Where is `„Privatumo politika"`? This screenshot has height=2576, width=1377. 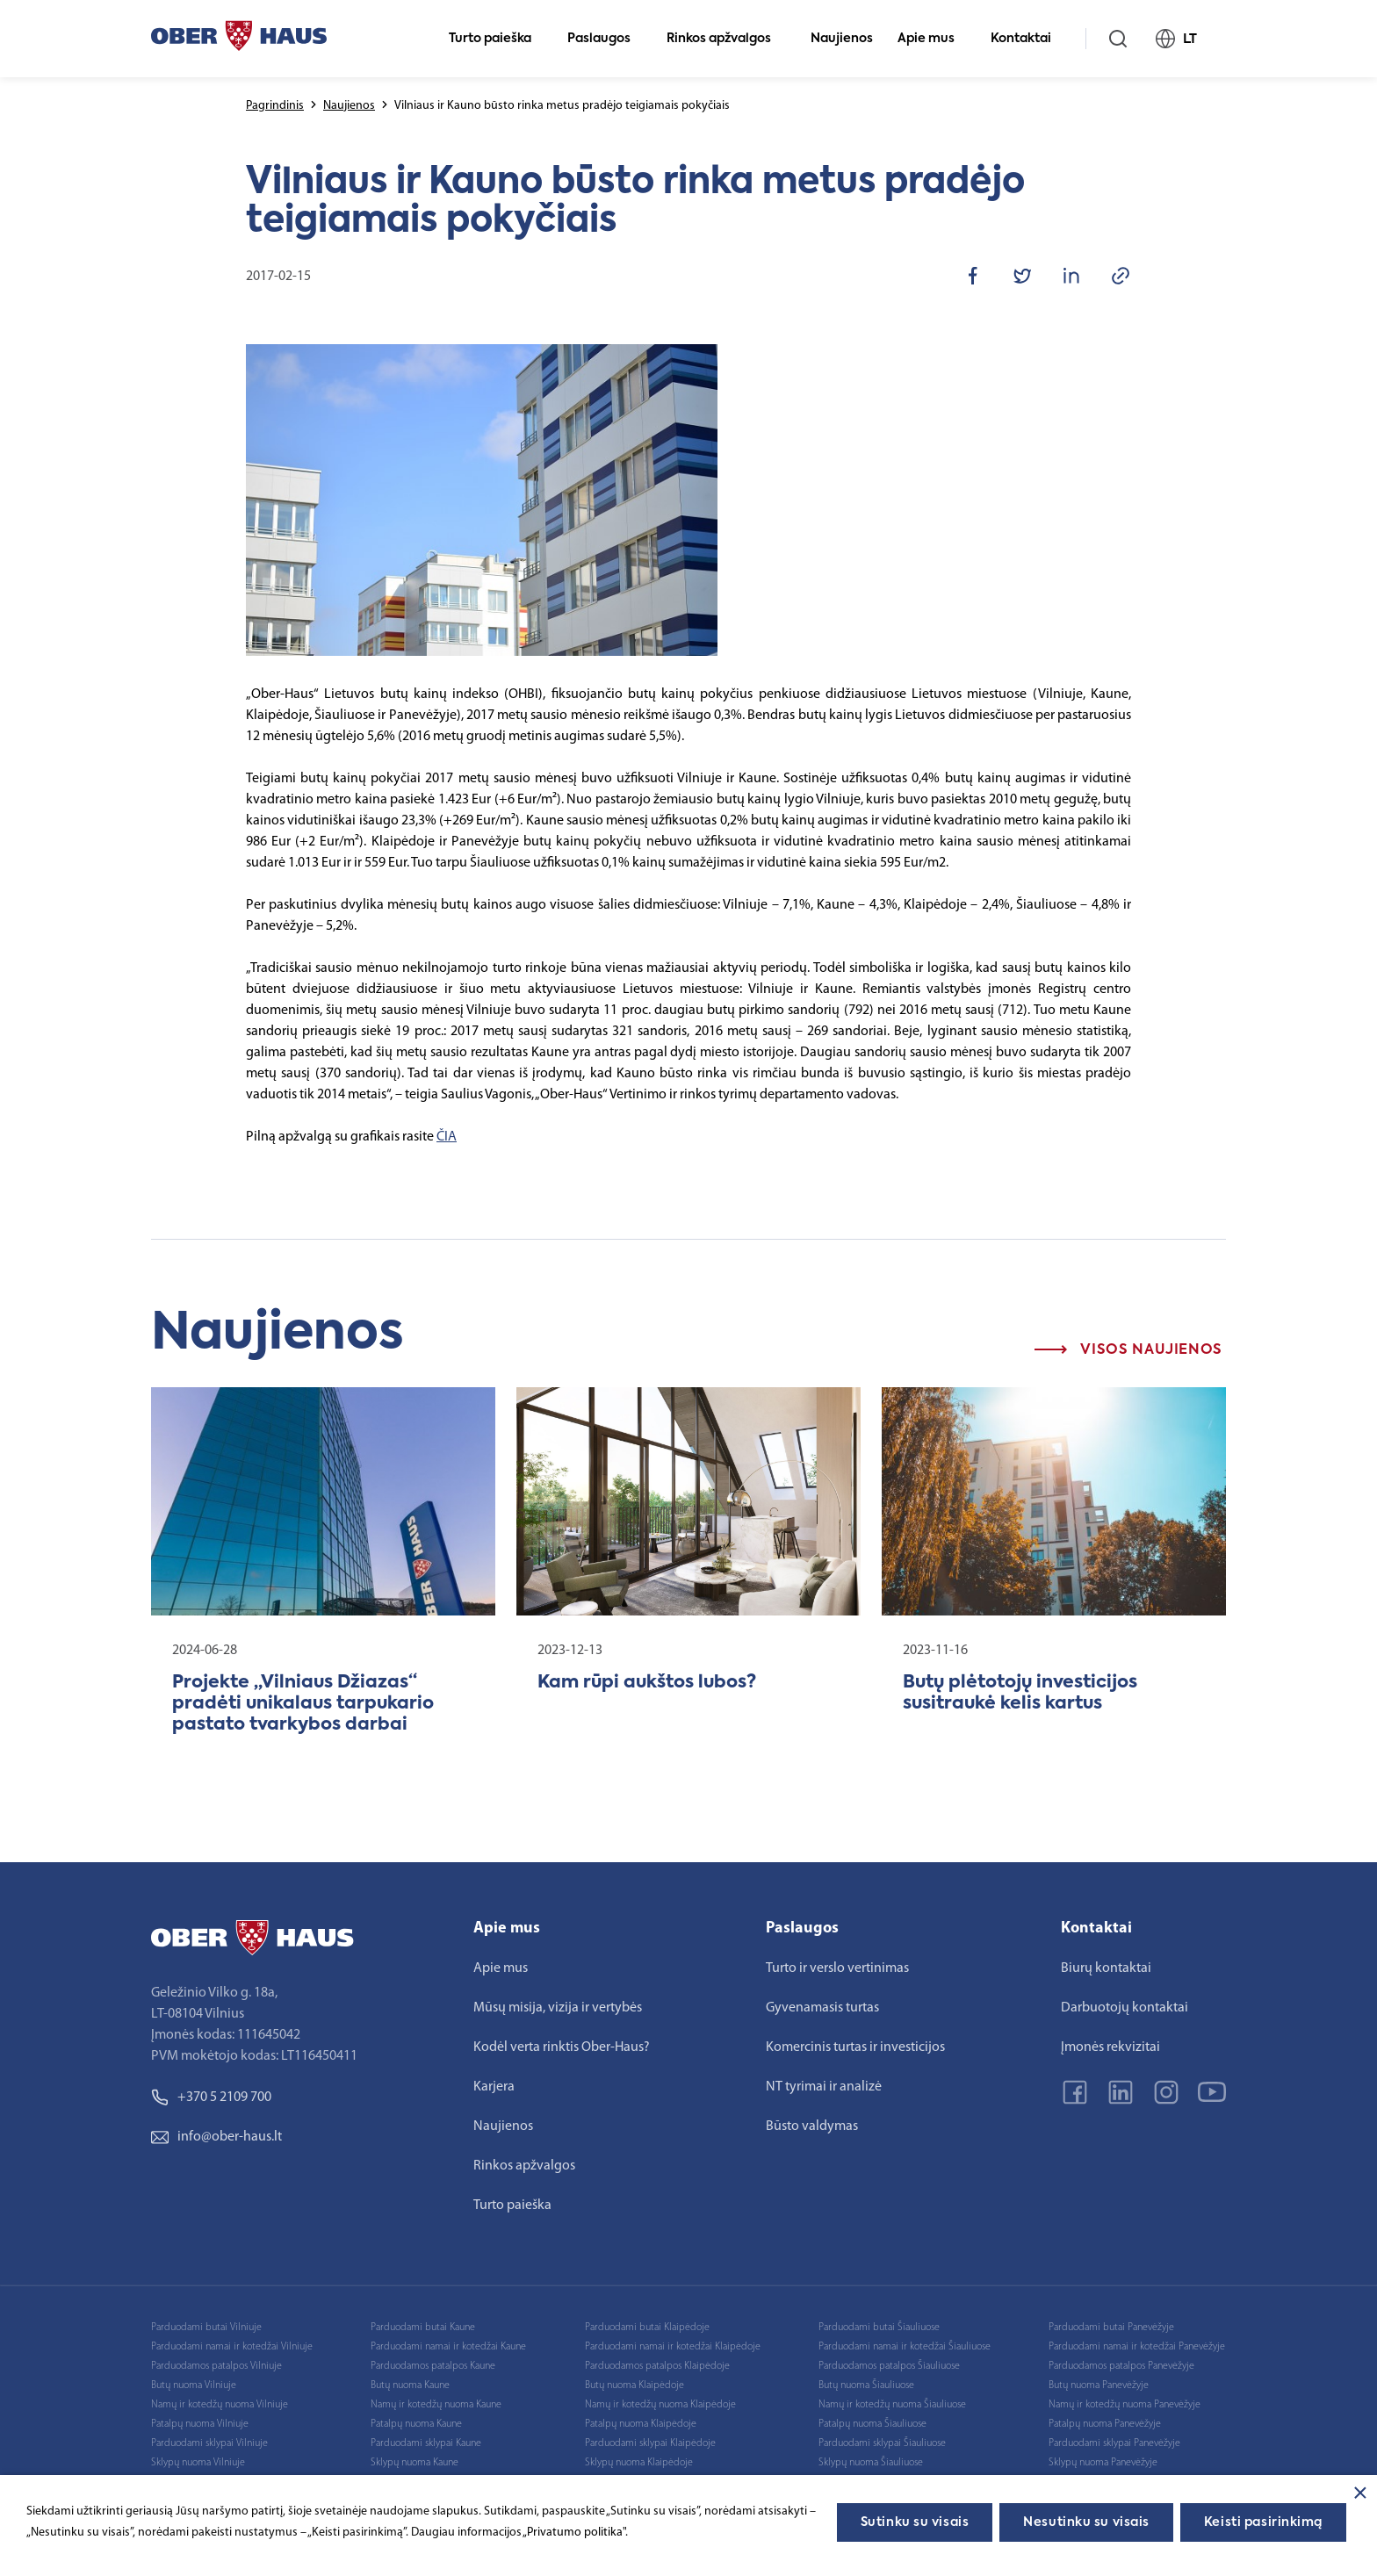 „Privatumo politika" is located at coordinates (574, 2532).